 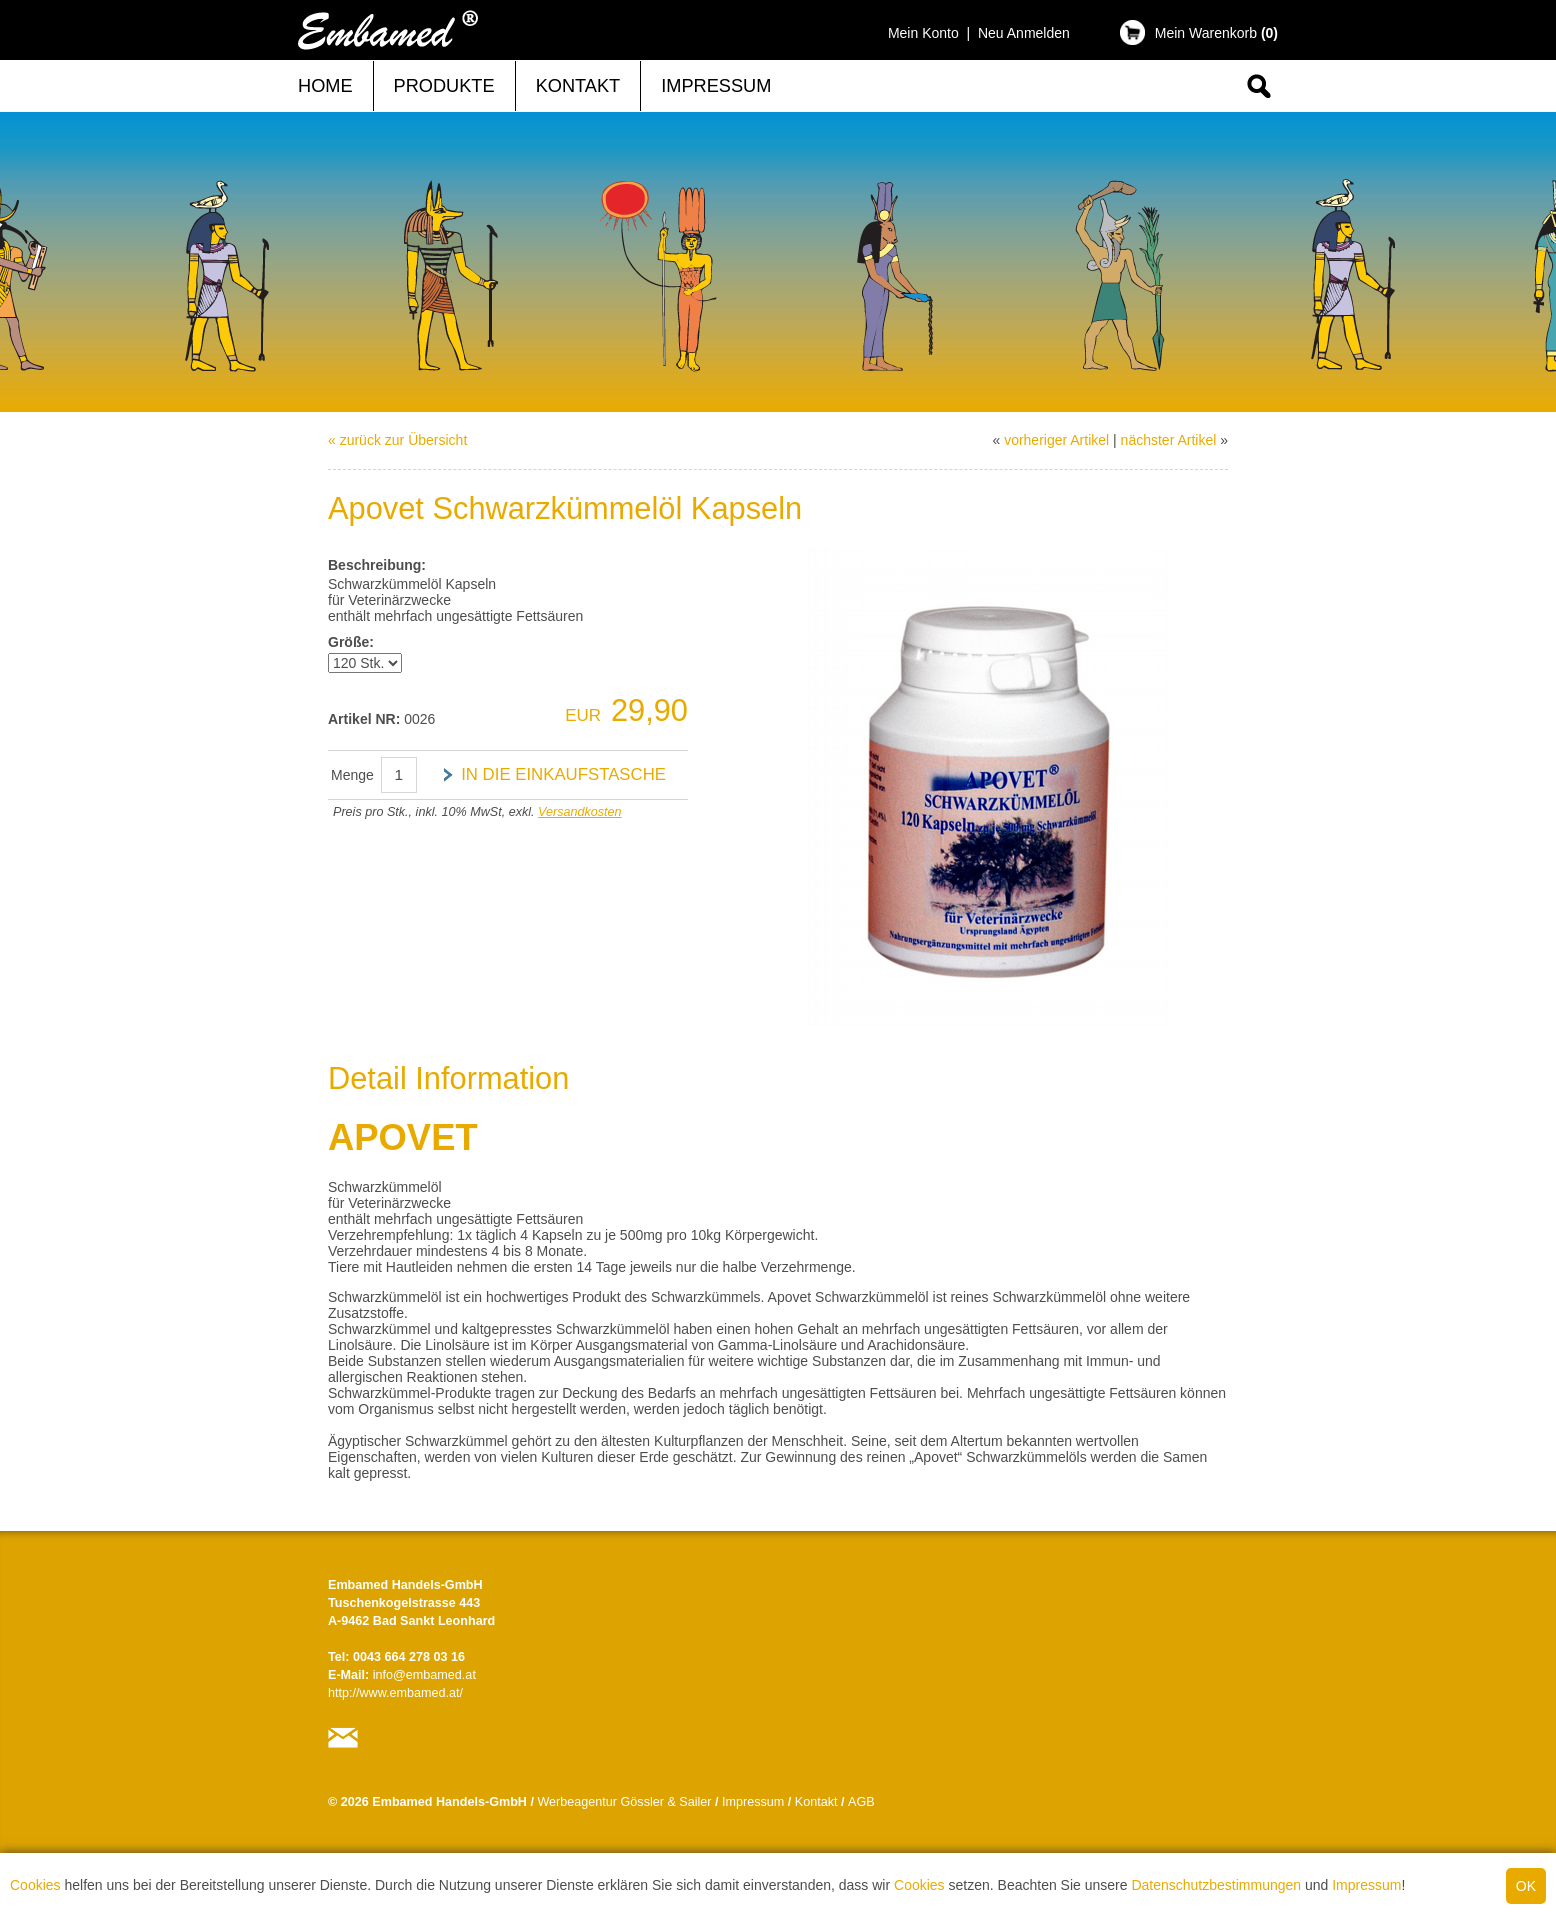 What do you see at coordinates (424, 1675) in the screenshot?
I see `info@embamed.at` at bounding box center [424, 1675].